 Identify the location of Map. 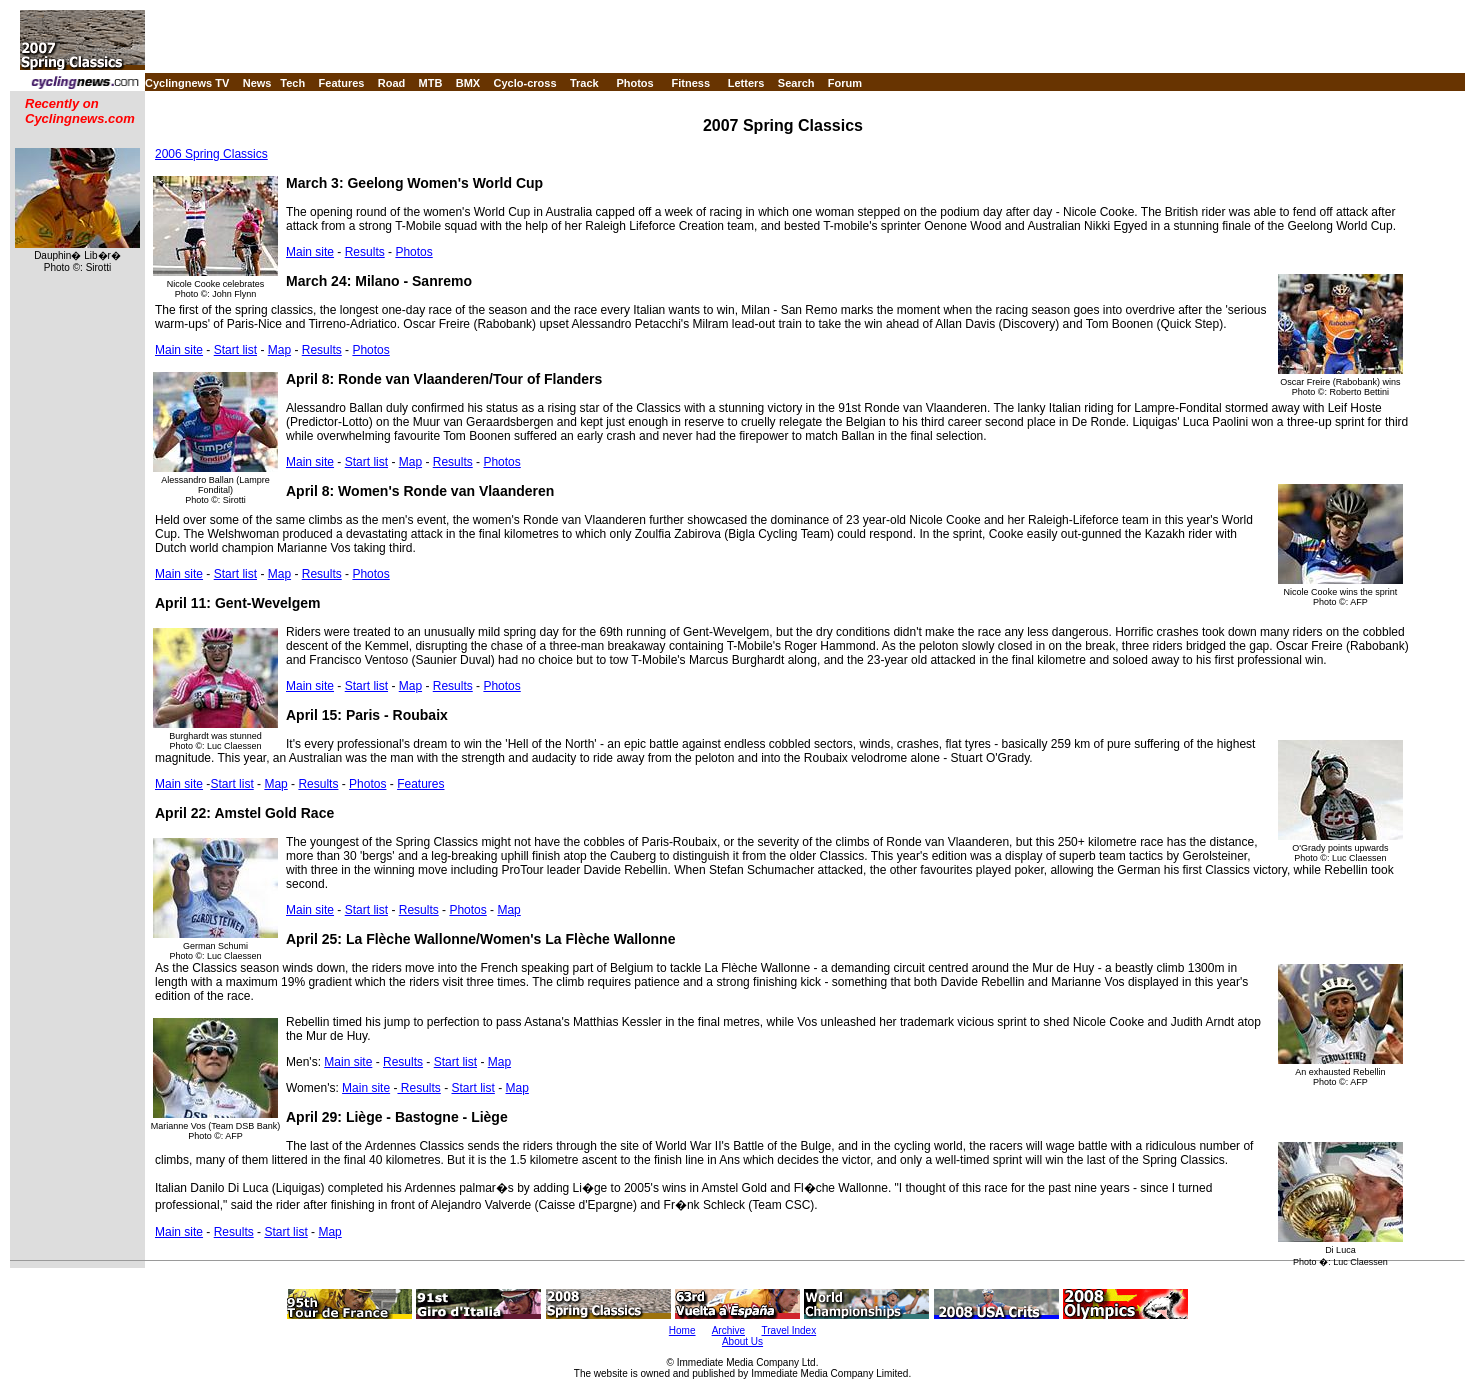
(279, 350).